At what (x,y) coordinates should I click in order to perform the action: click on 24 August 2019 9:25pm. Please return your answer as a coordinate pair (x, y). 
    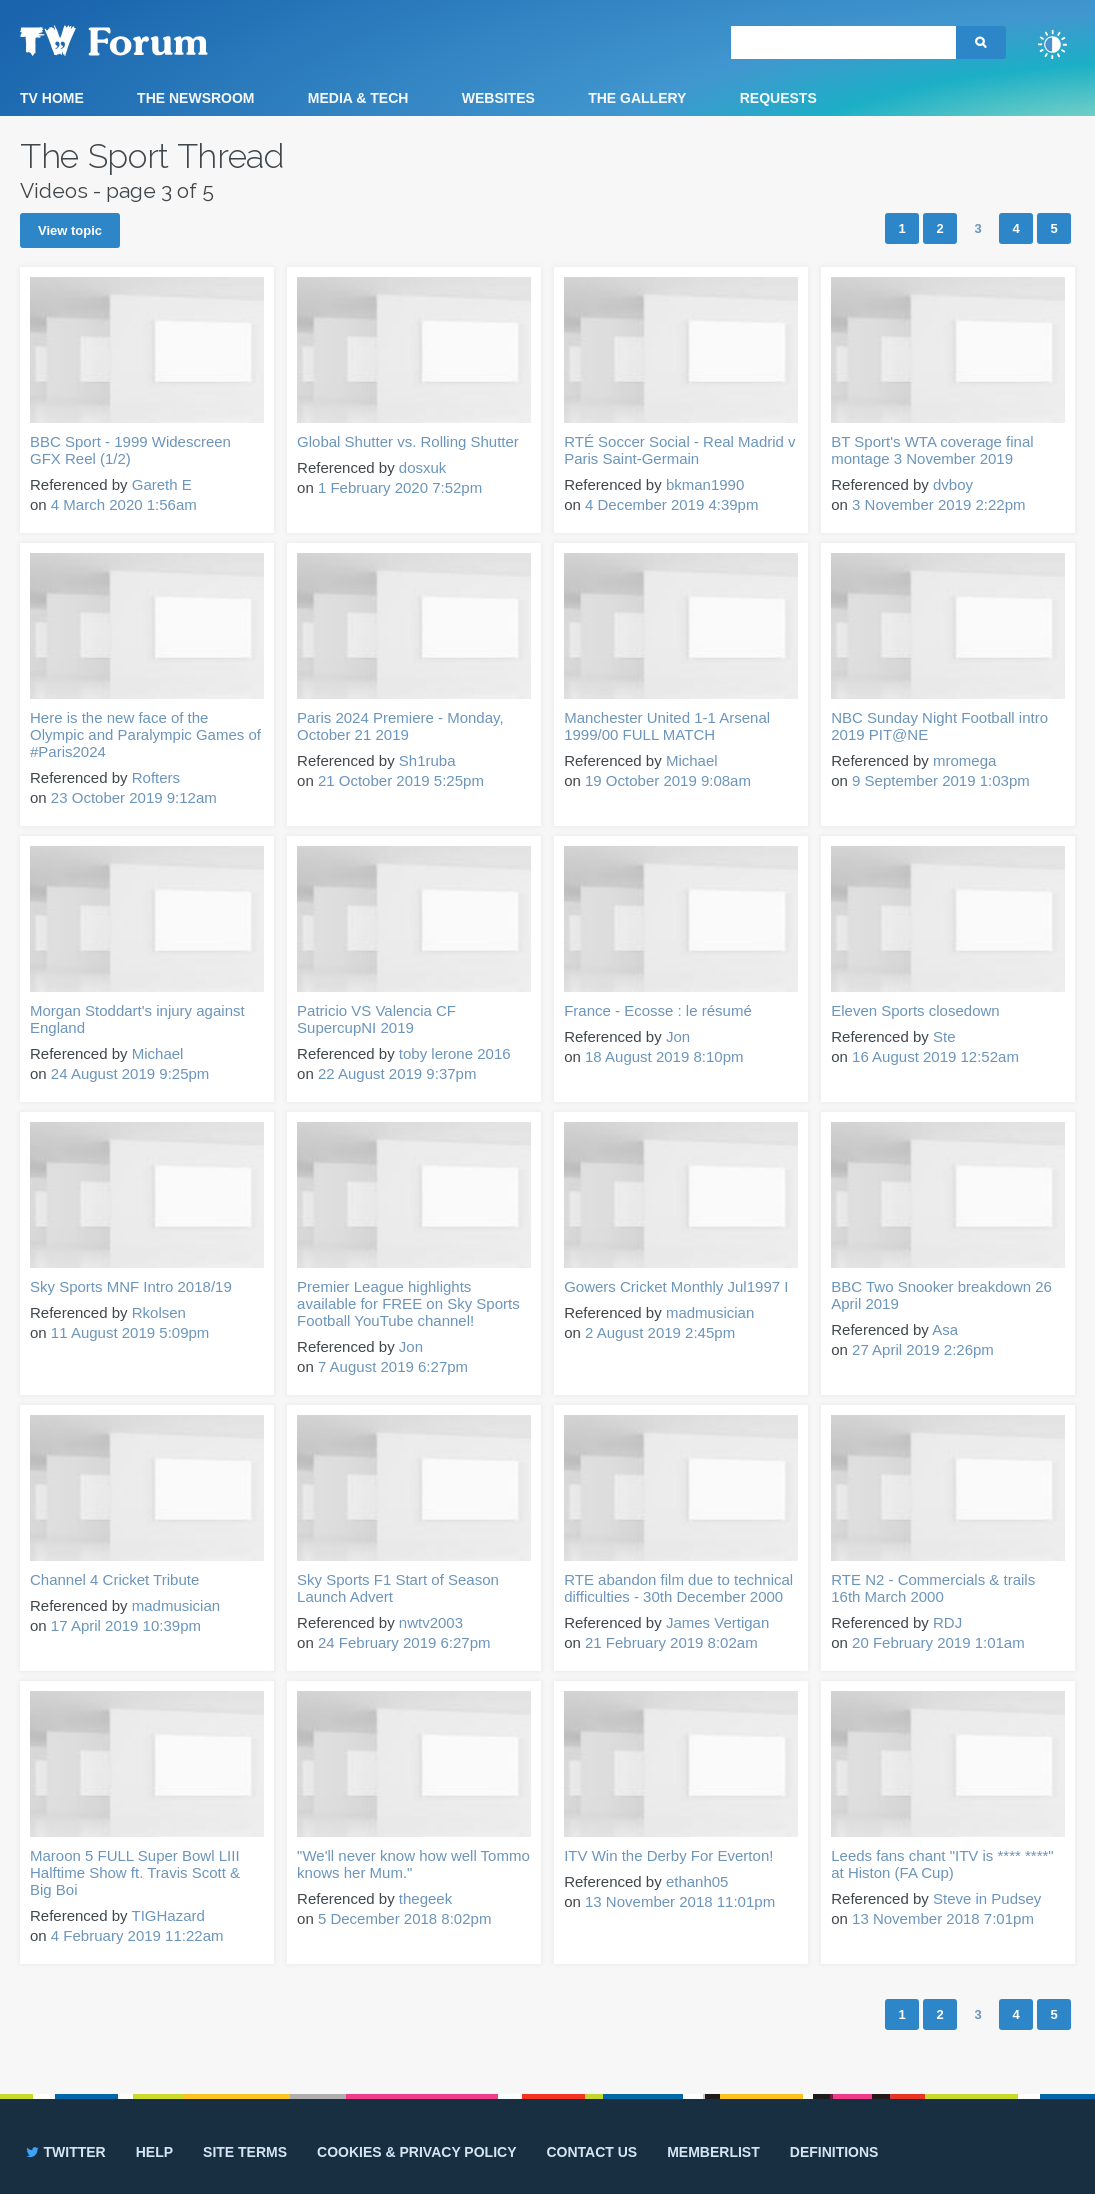
    Looking at the image, I should click on (130, 1073).